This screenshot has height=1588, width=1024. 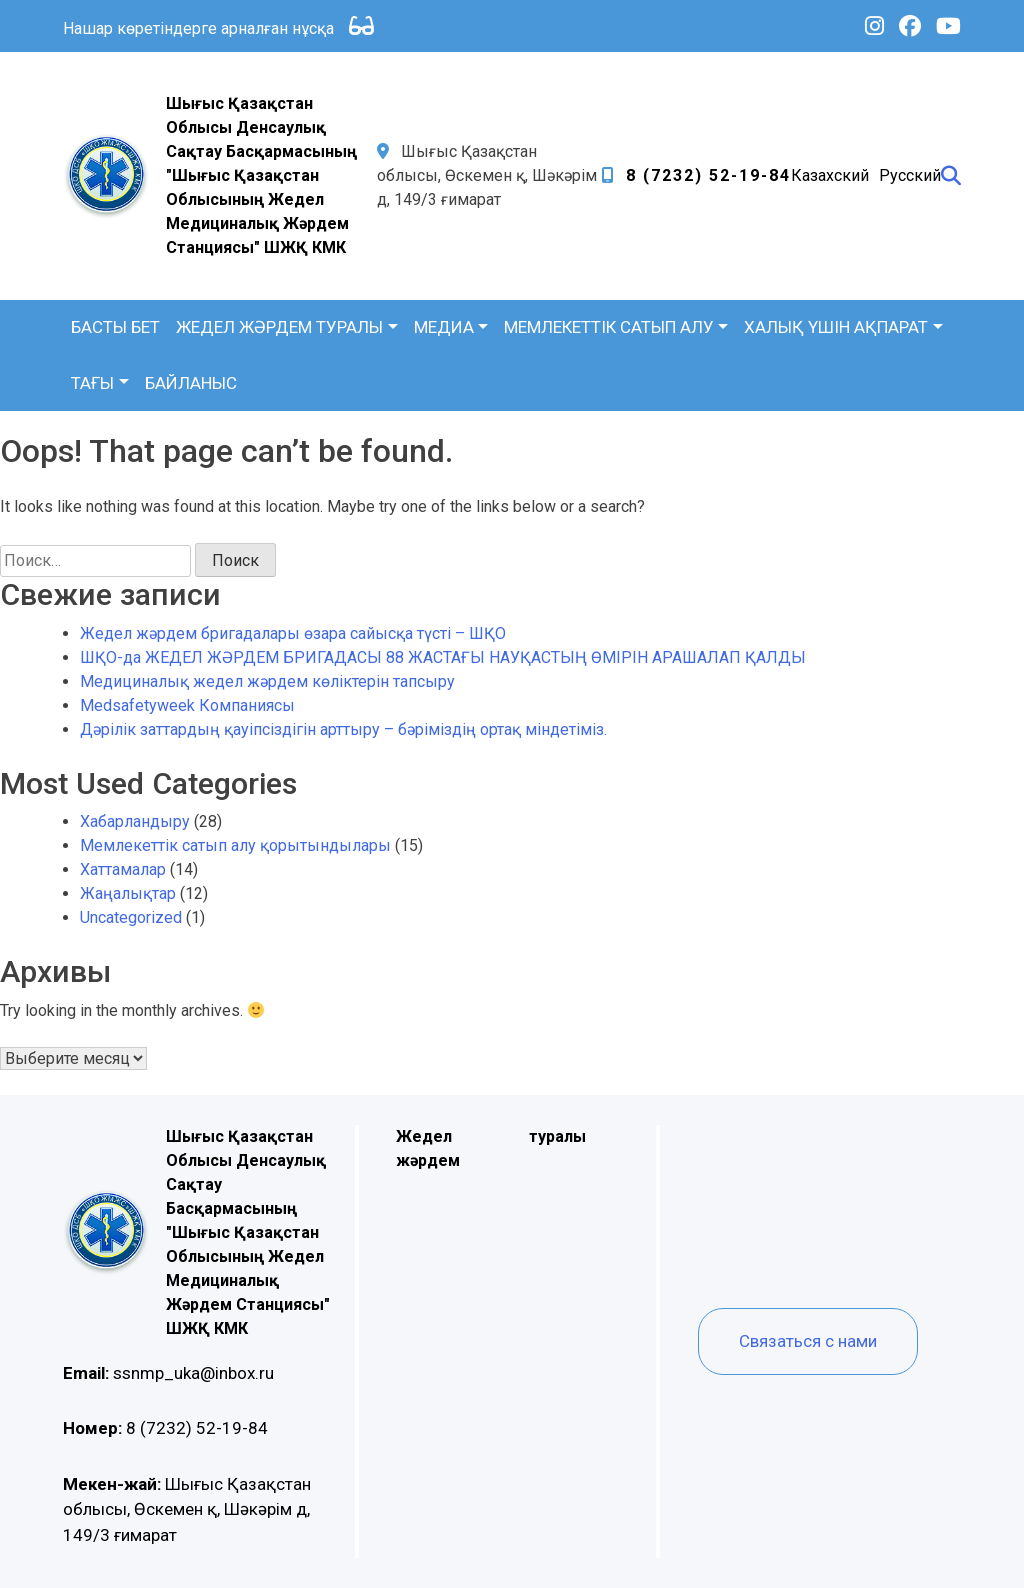 I want to click on 8 (7232) 52-19-84, so click(x=708, y=175).